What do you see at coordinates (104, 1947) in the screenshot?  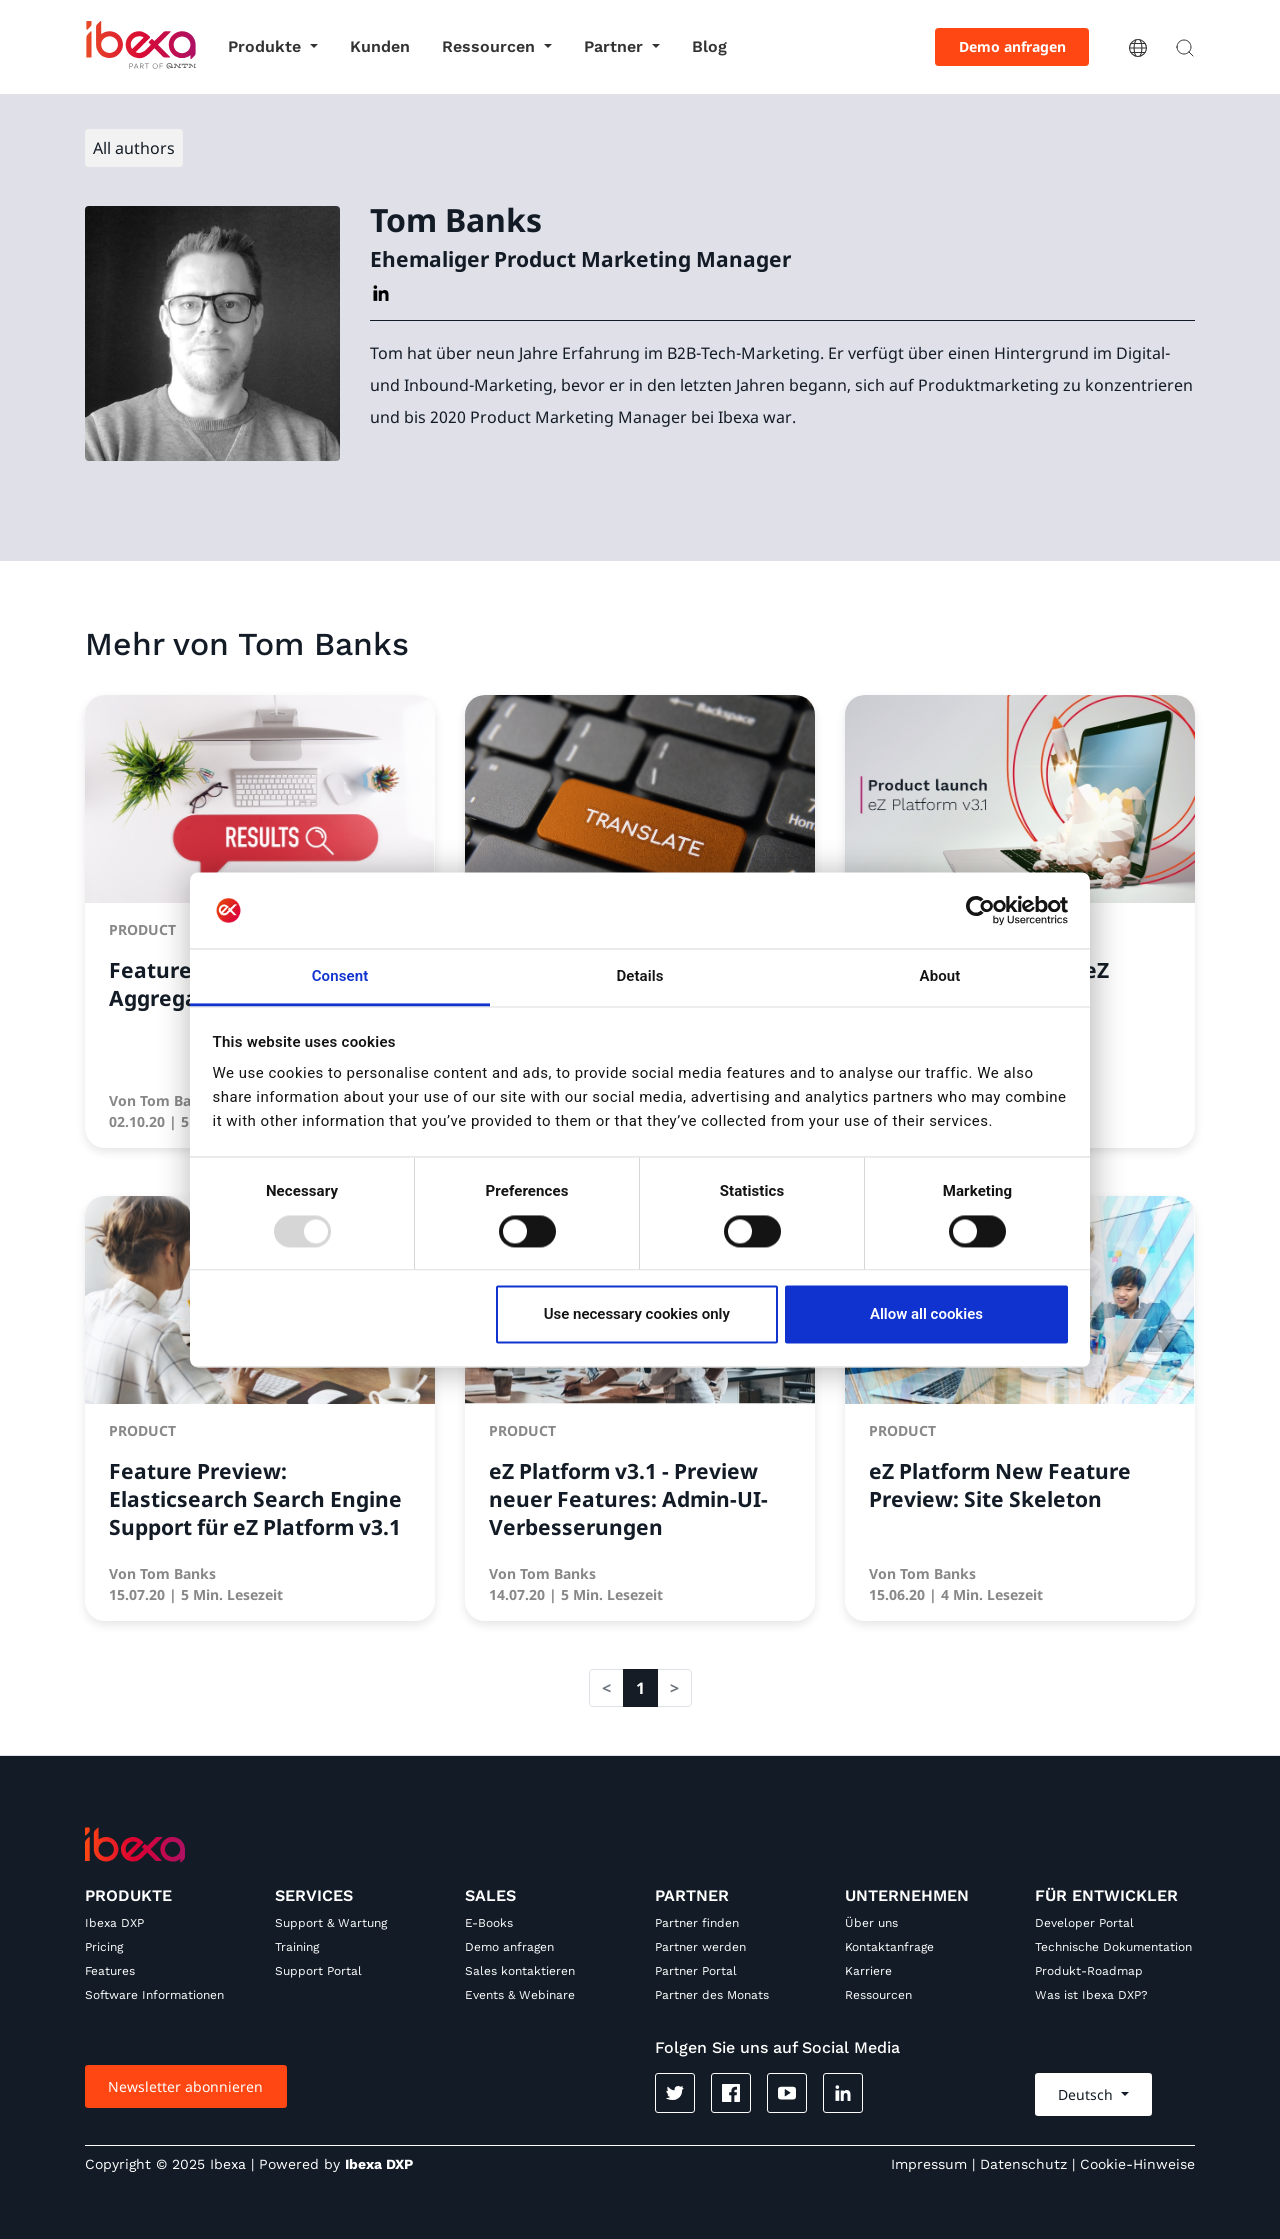 I see `Pricing` at bounding box center [104, 1947].